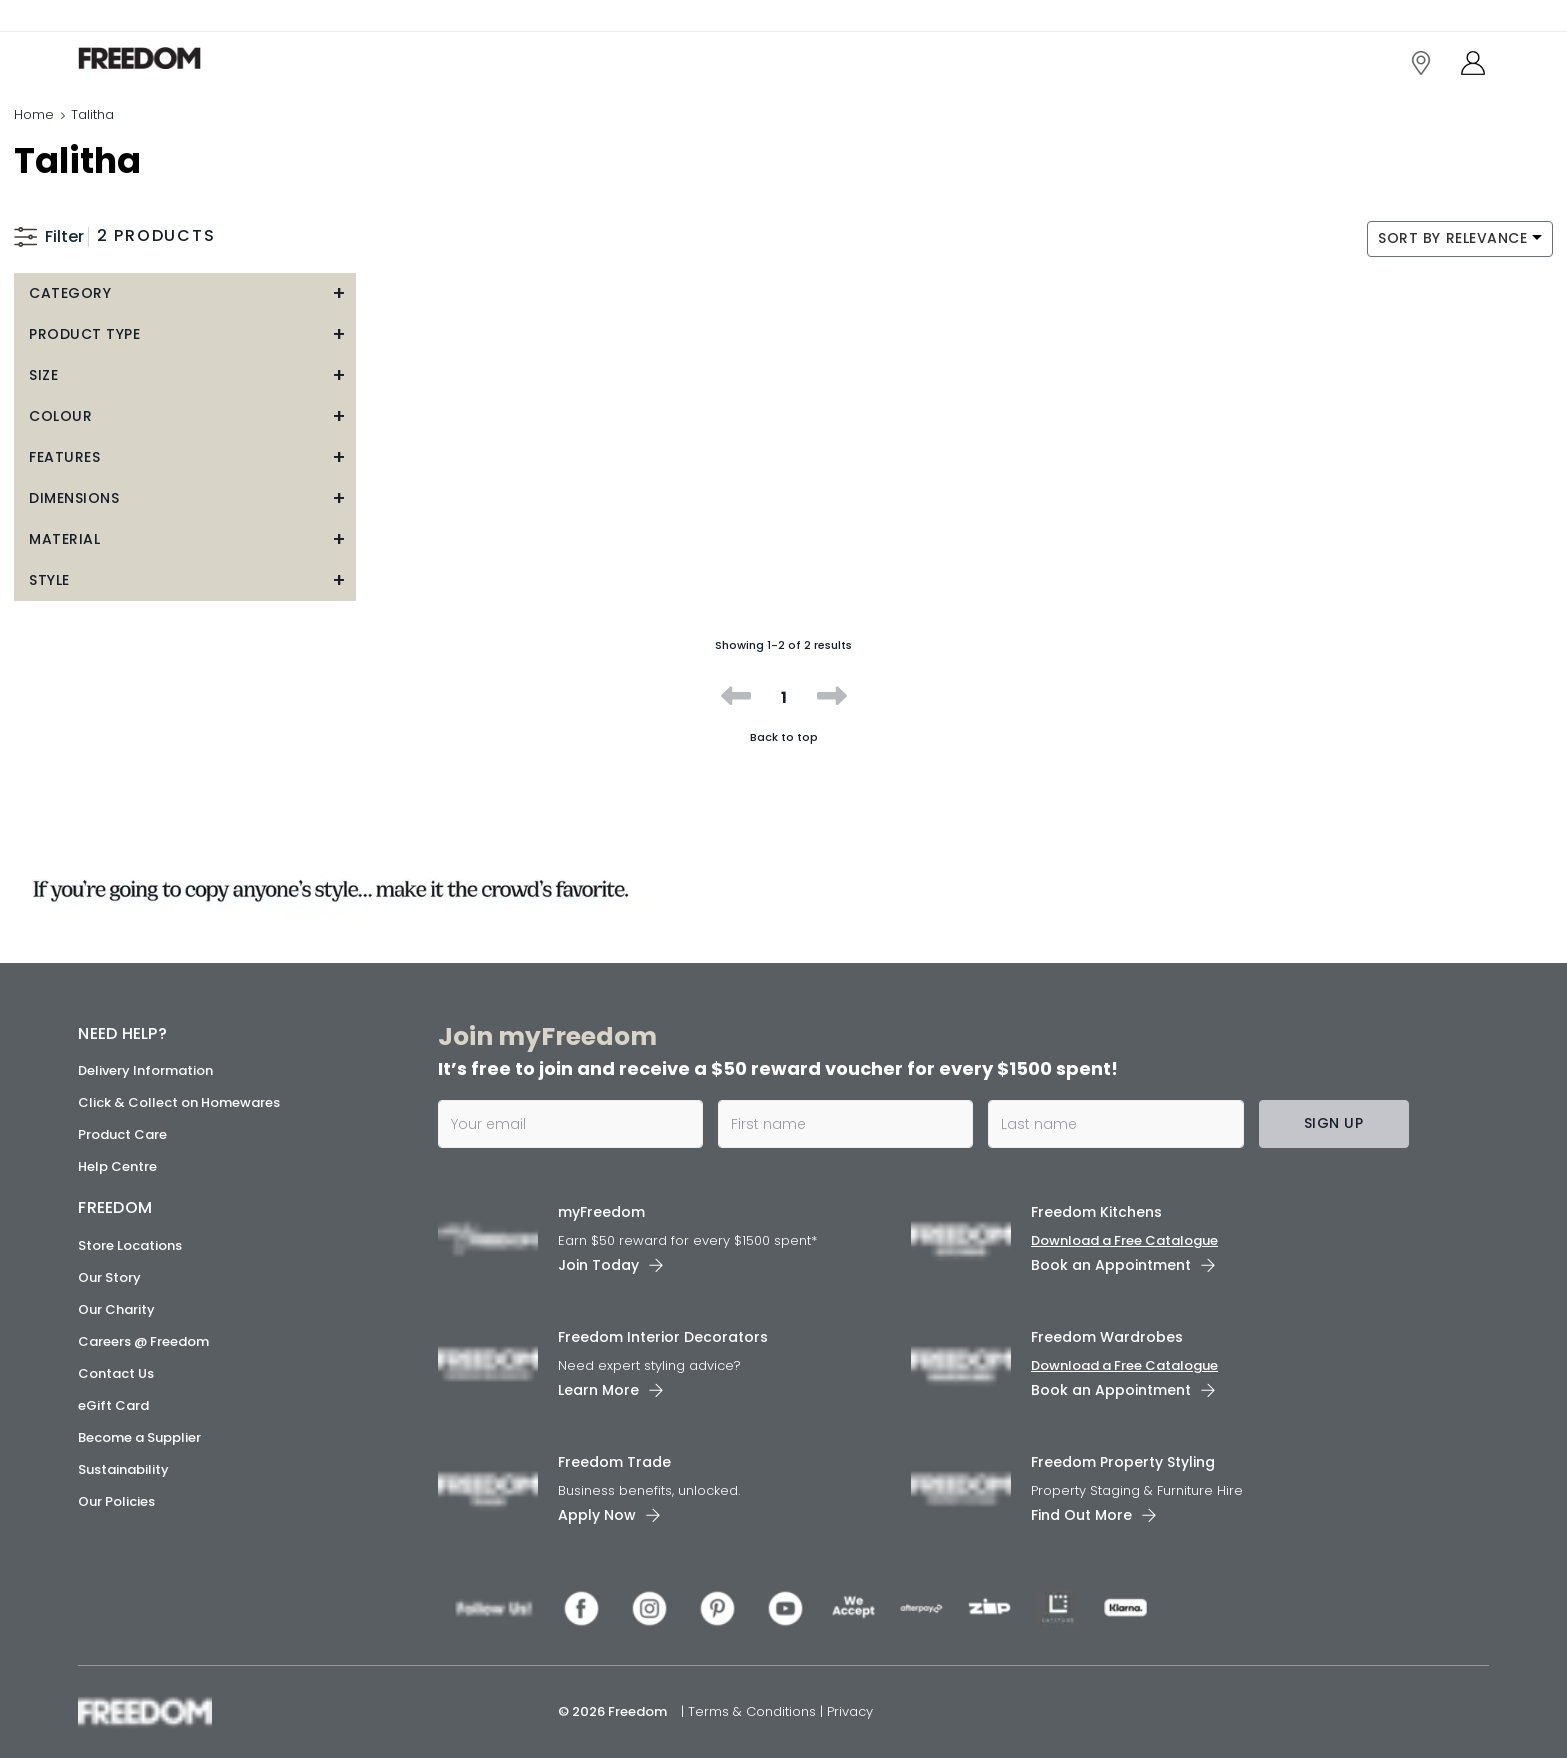 The height and width of the screenshot is (1758, 1567). Describe the element at coordinates (122, 1134) in the screenshot. I see `Product Care` at that location.